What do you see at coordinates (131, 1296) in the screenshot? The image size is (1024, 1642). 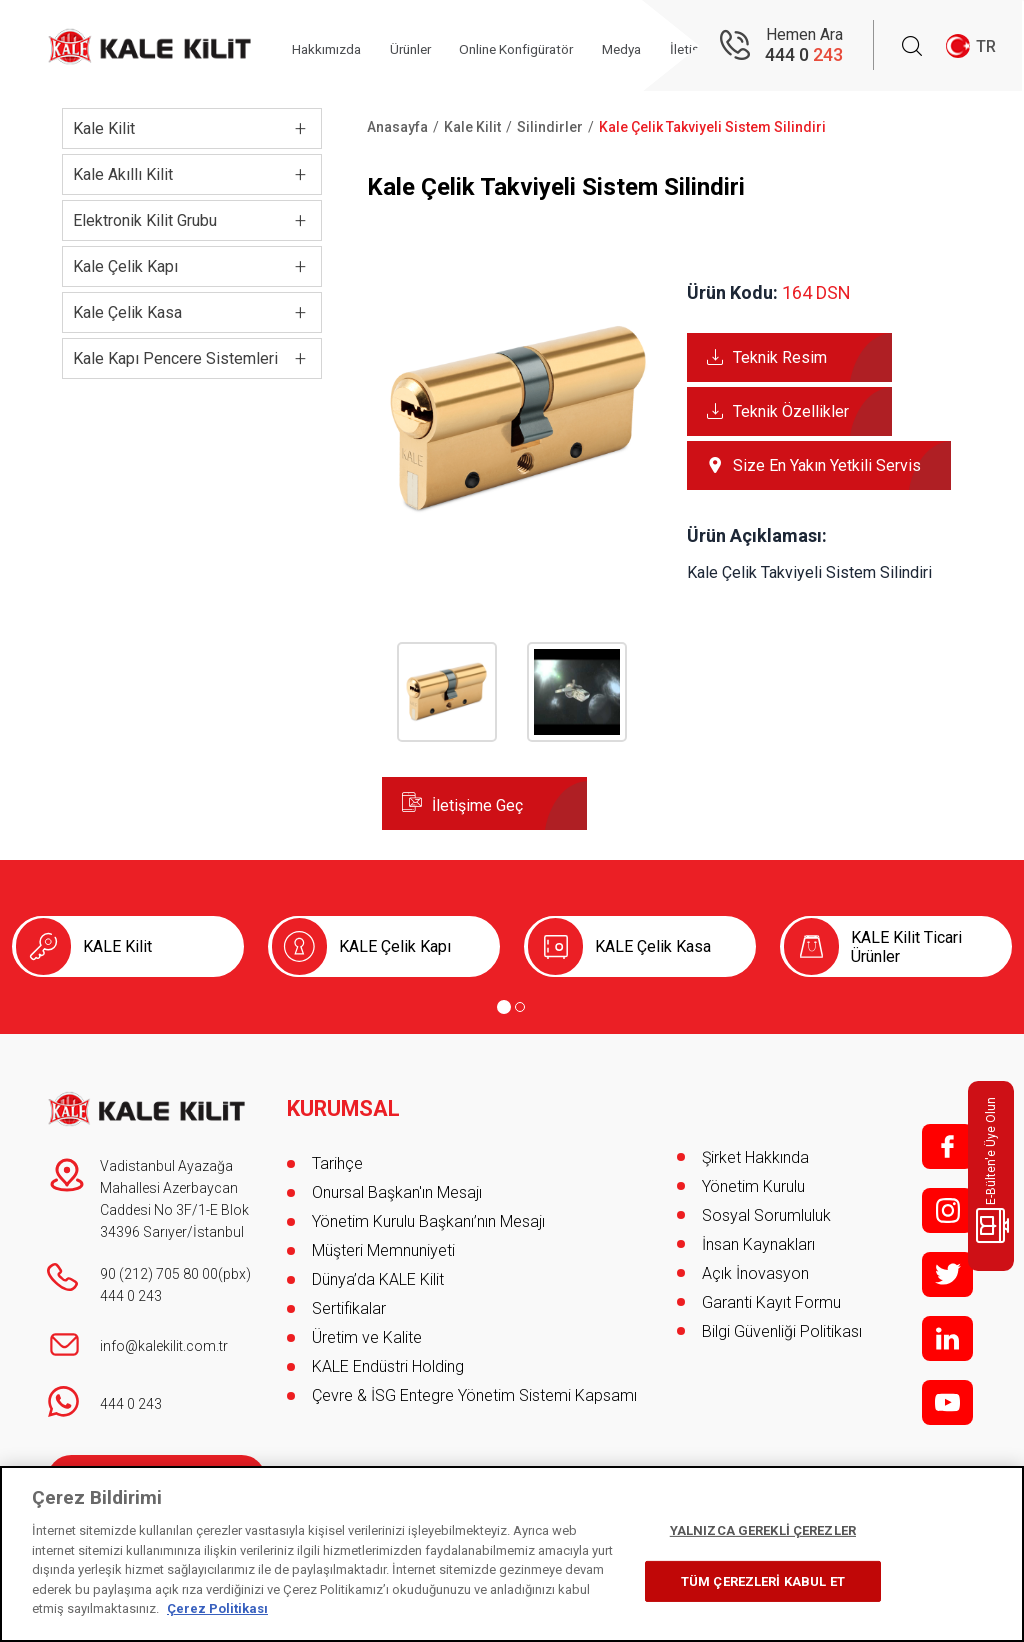 I see `444 0 243` at bounding box center [131, 1296].